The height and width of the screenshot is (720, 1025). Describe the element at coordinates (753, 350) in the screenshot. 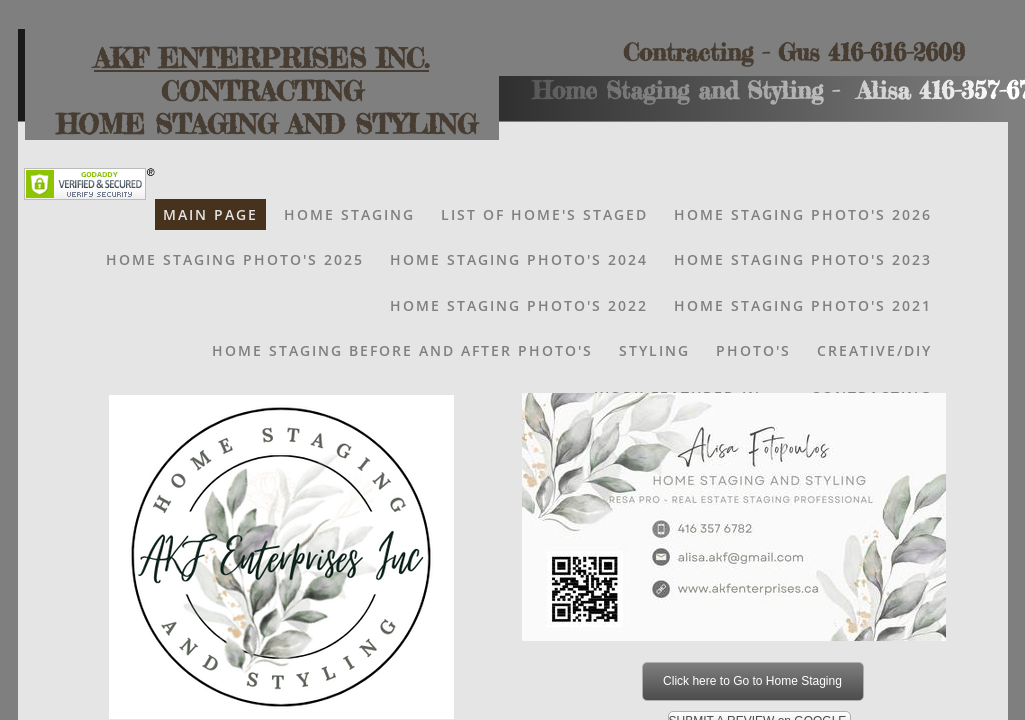

I see `Photo's` at that location.